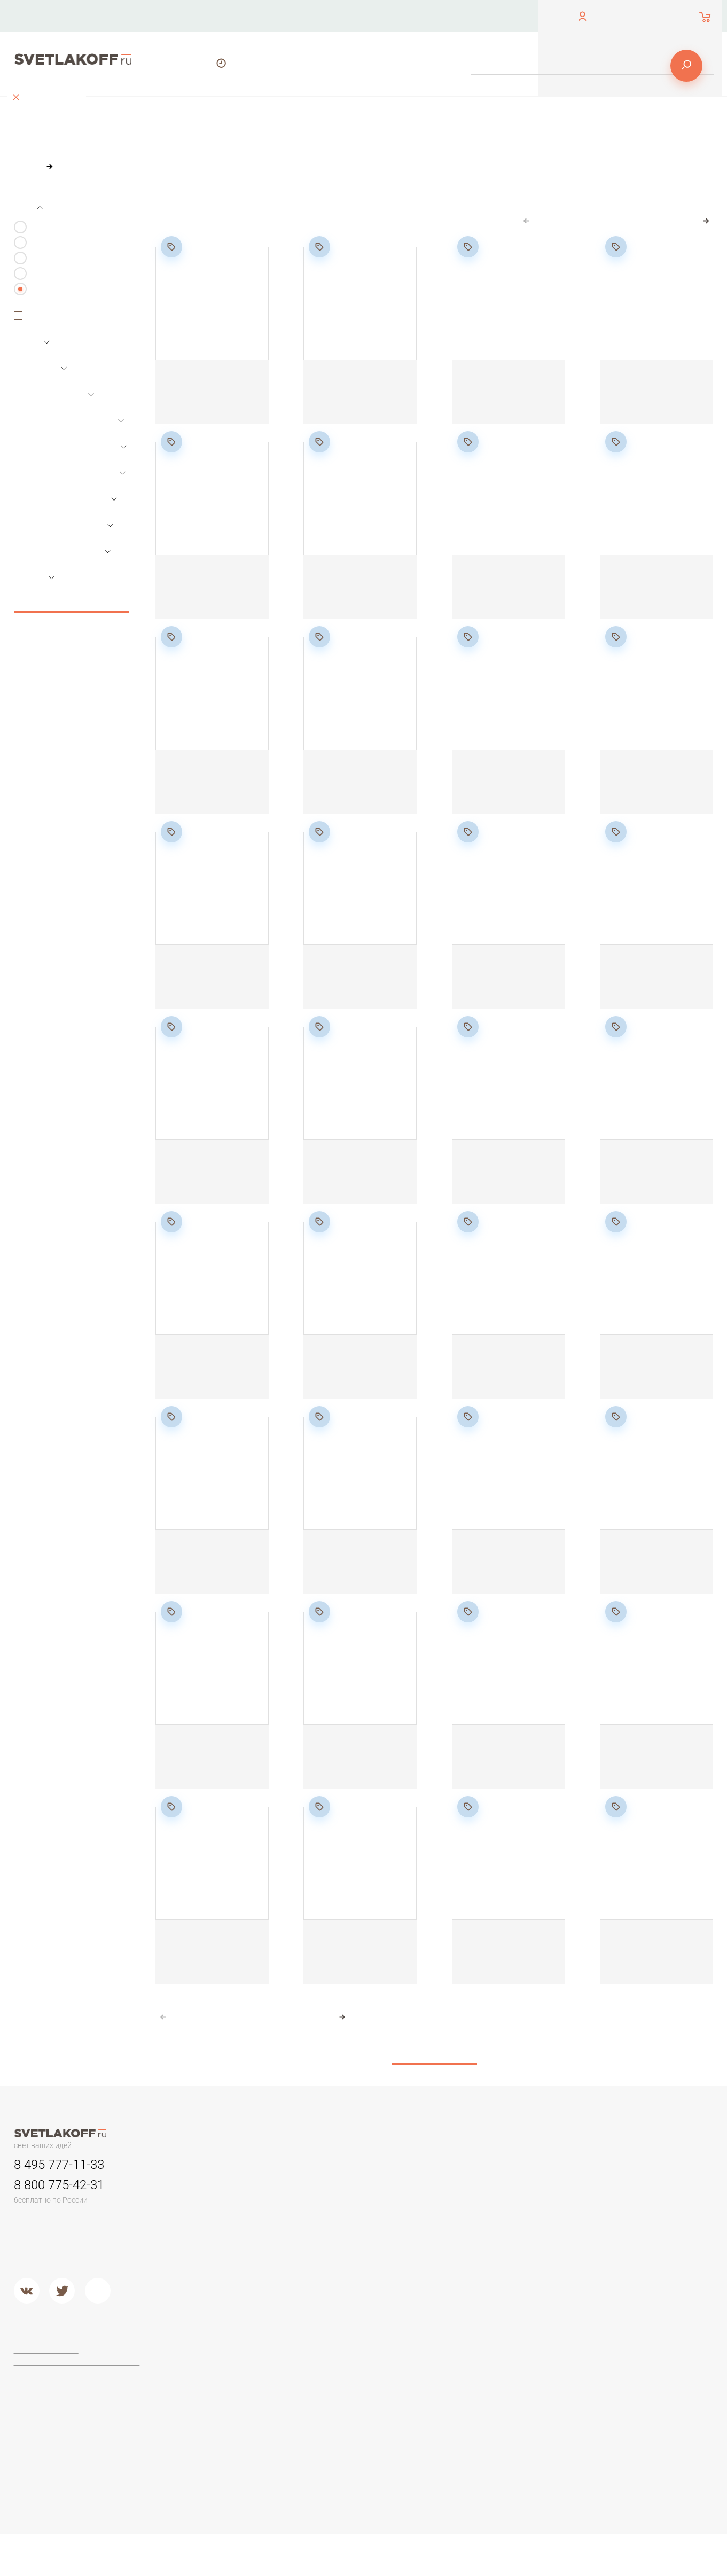  Describe the element at coordinates (341, 2207) in the screenshot. I see `Трековые` at that location.